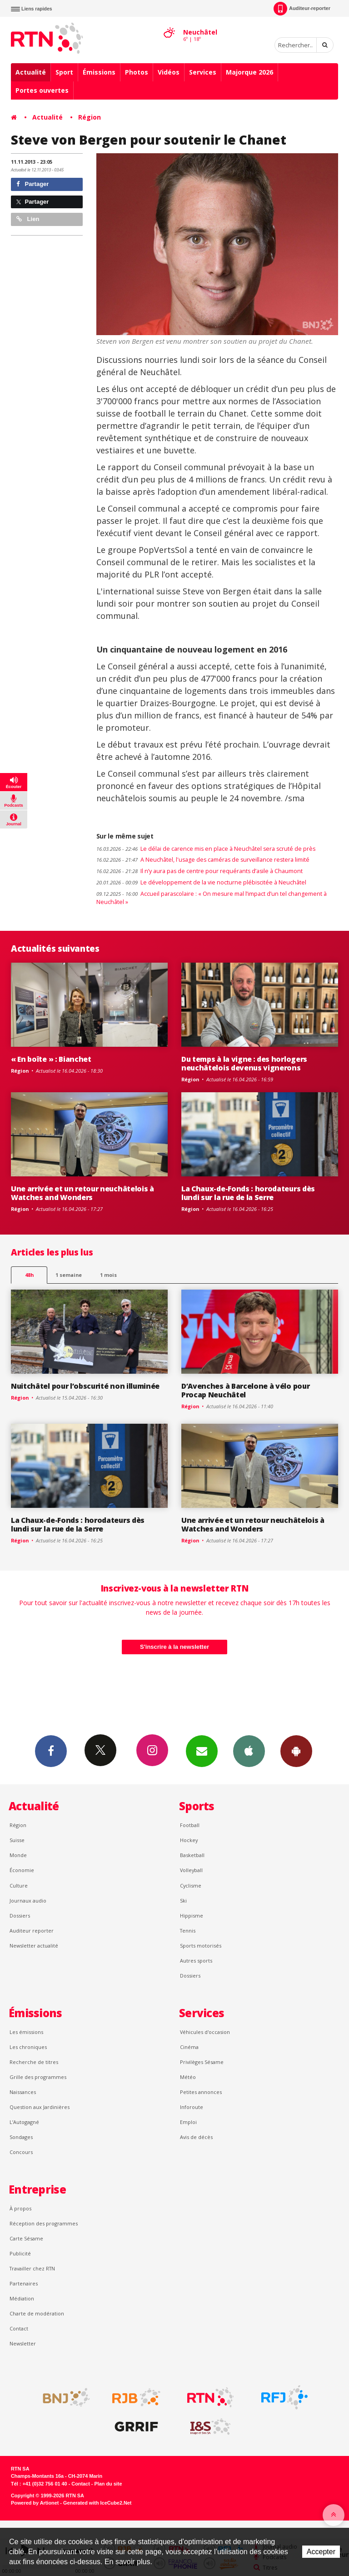 Image resolution: width=349 pixels, height=2576 pixels. Describe the element at coordinates (22, 1870) in the screenshot. I see `Économie` at that location.